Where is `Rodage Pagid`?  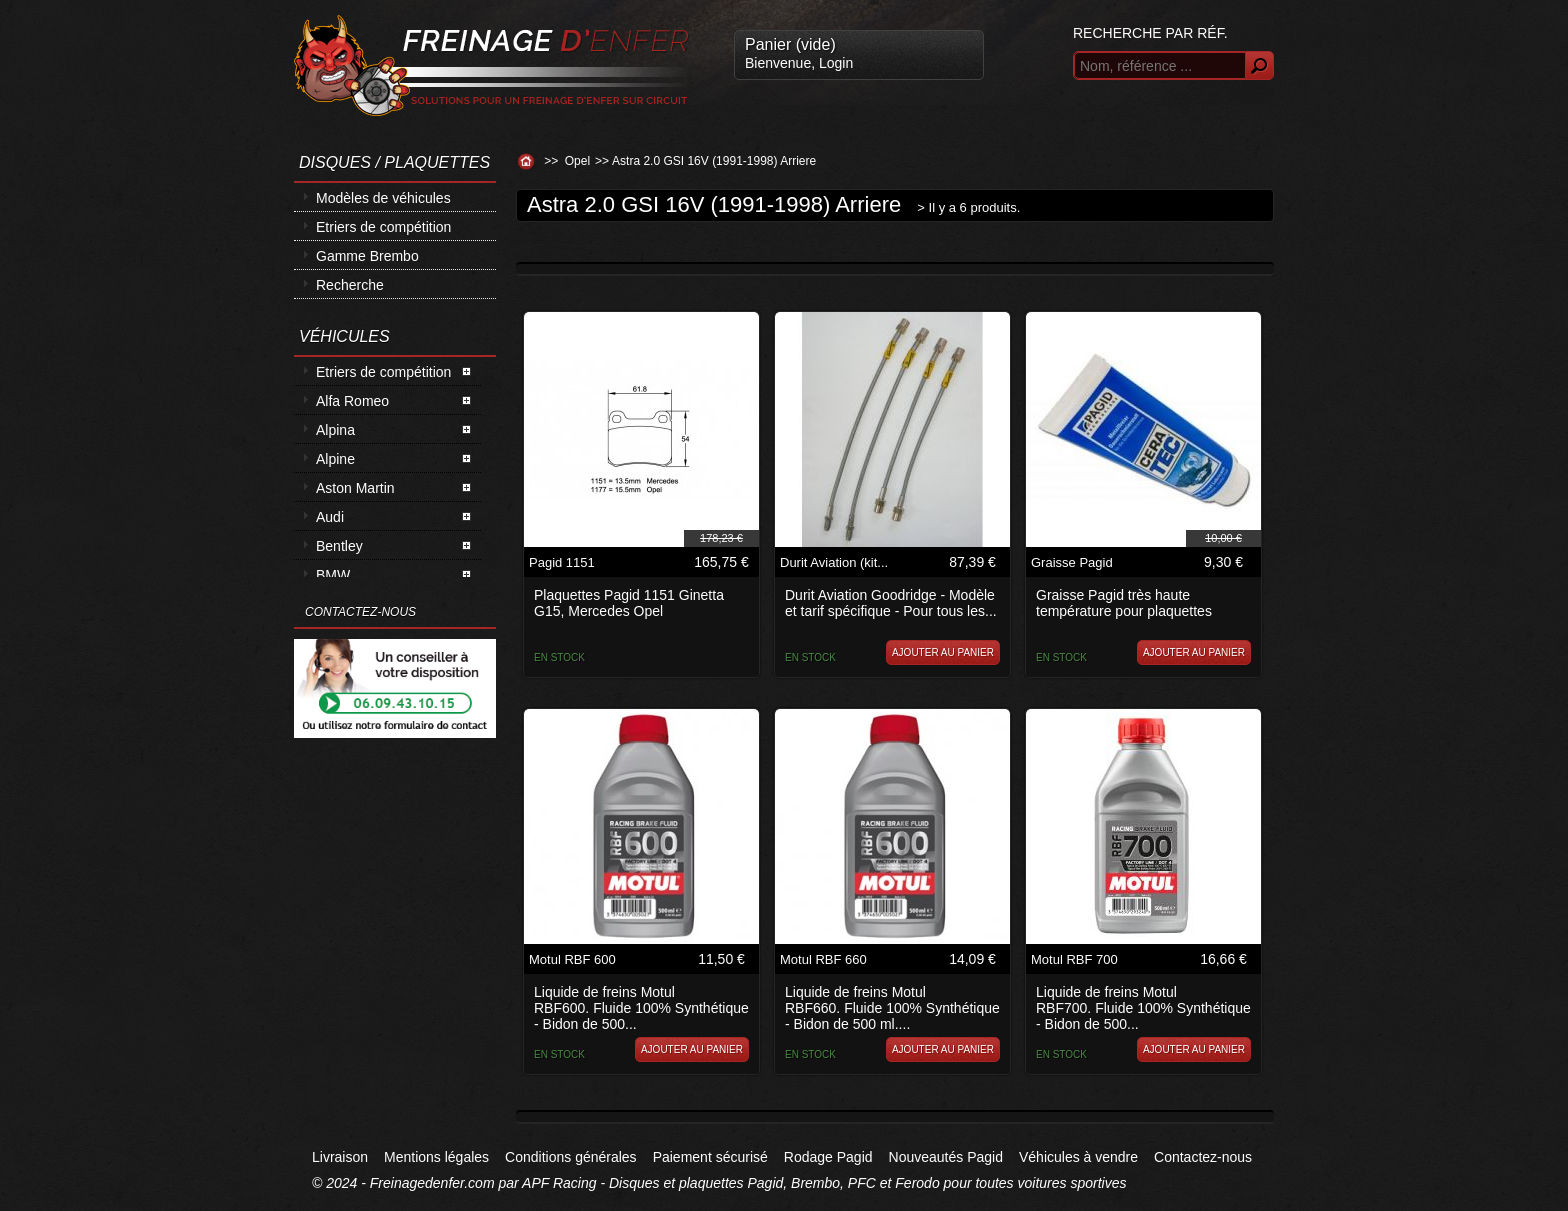
Rodage Pagid is located at coordinates (828, 1157).